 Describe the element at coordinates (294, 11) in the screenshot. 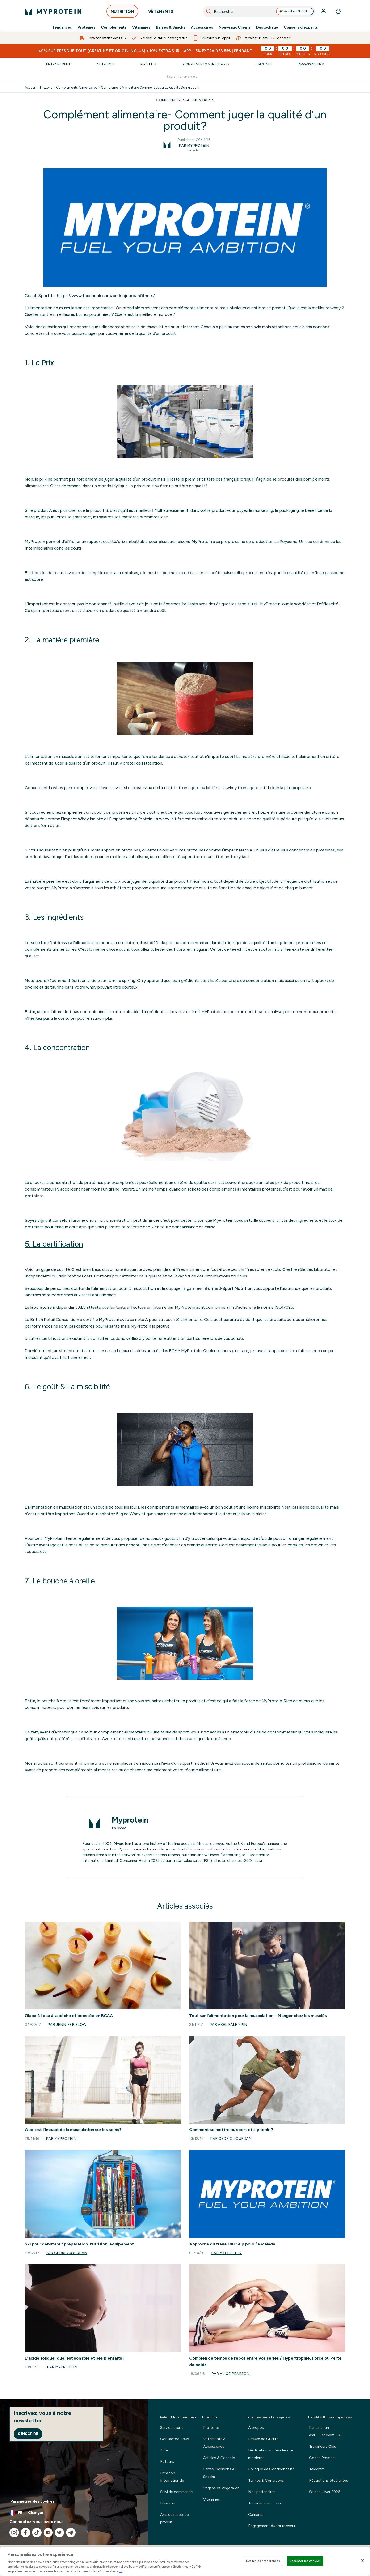

I see `Assistant Nutrition [Open Assistant Nutrition assistant]` at that location.